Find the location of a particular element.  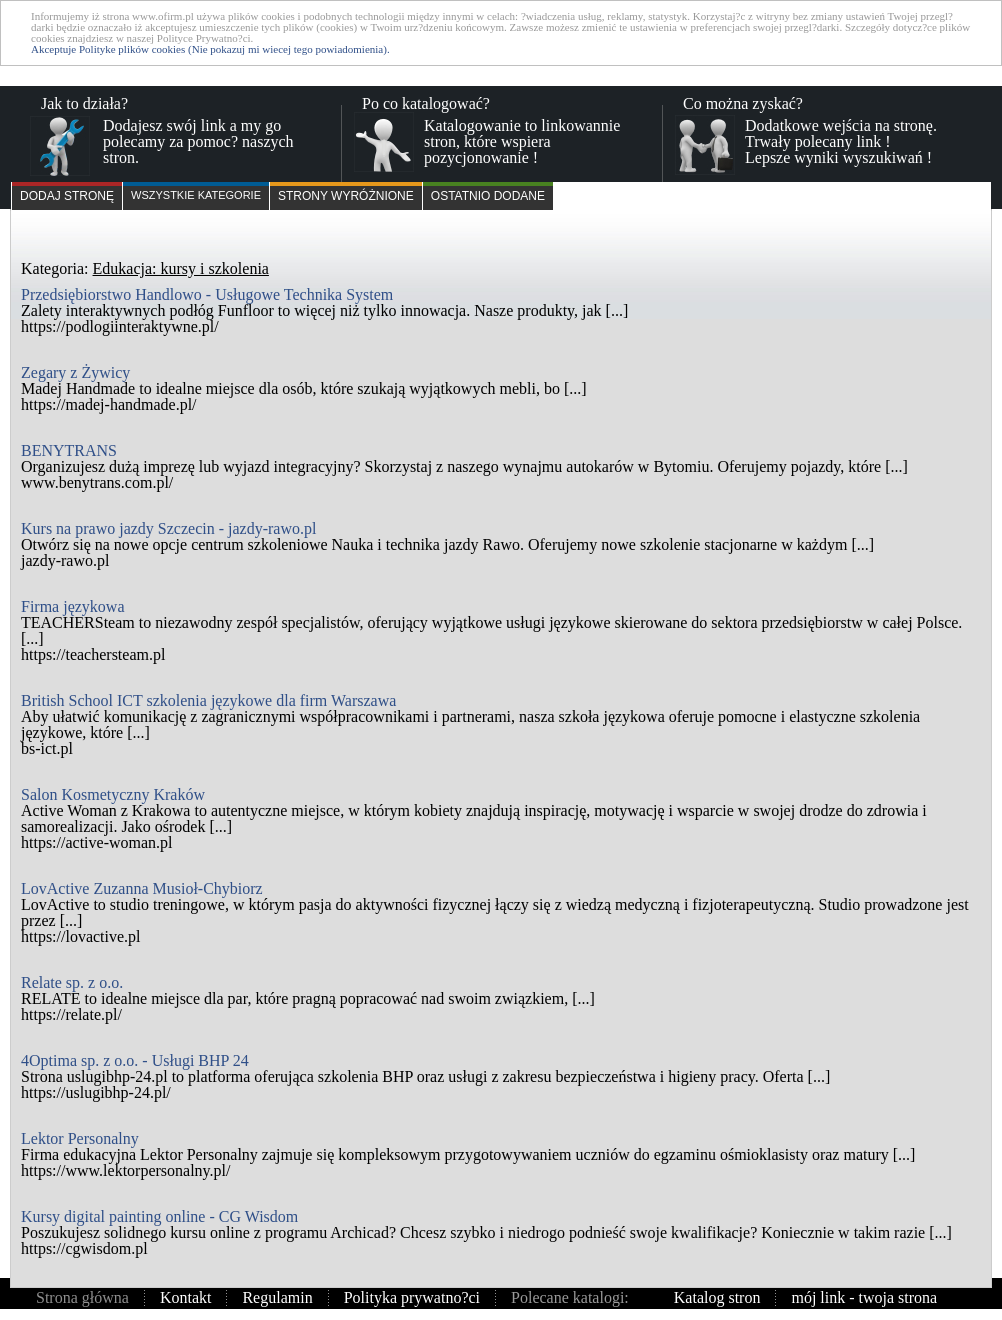

Firma językowa is located at coordinates (73, 606).